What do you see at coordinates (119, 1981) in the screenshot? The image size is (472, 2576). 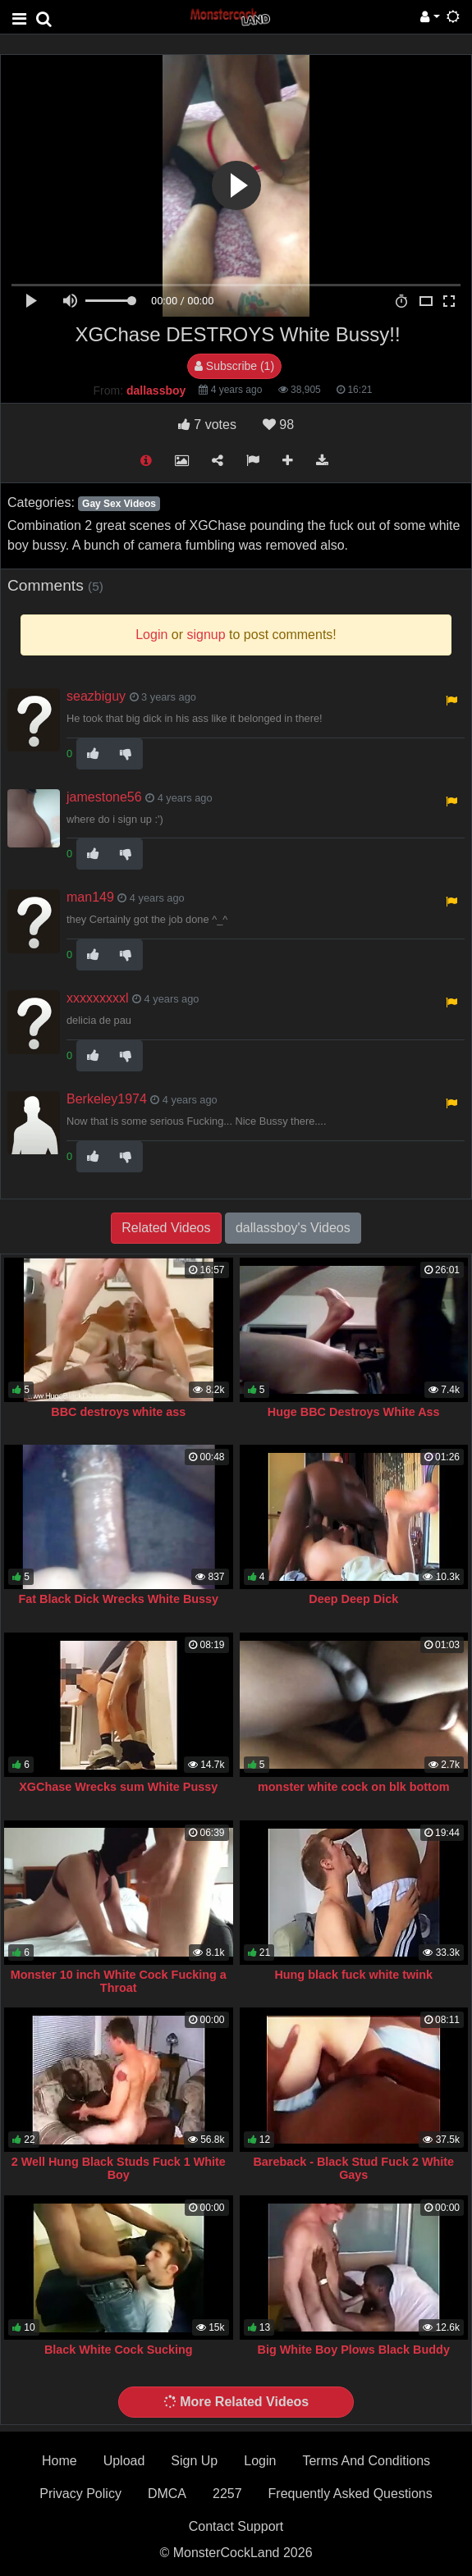 I see `Monster 10 inch White Cock Fucking a Throat` at bounding box center [119, 1981].